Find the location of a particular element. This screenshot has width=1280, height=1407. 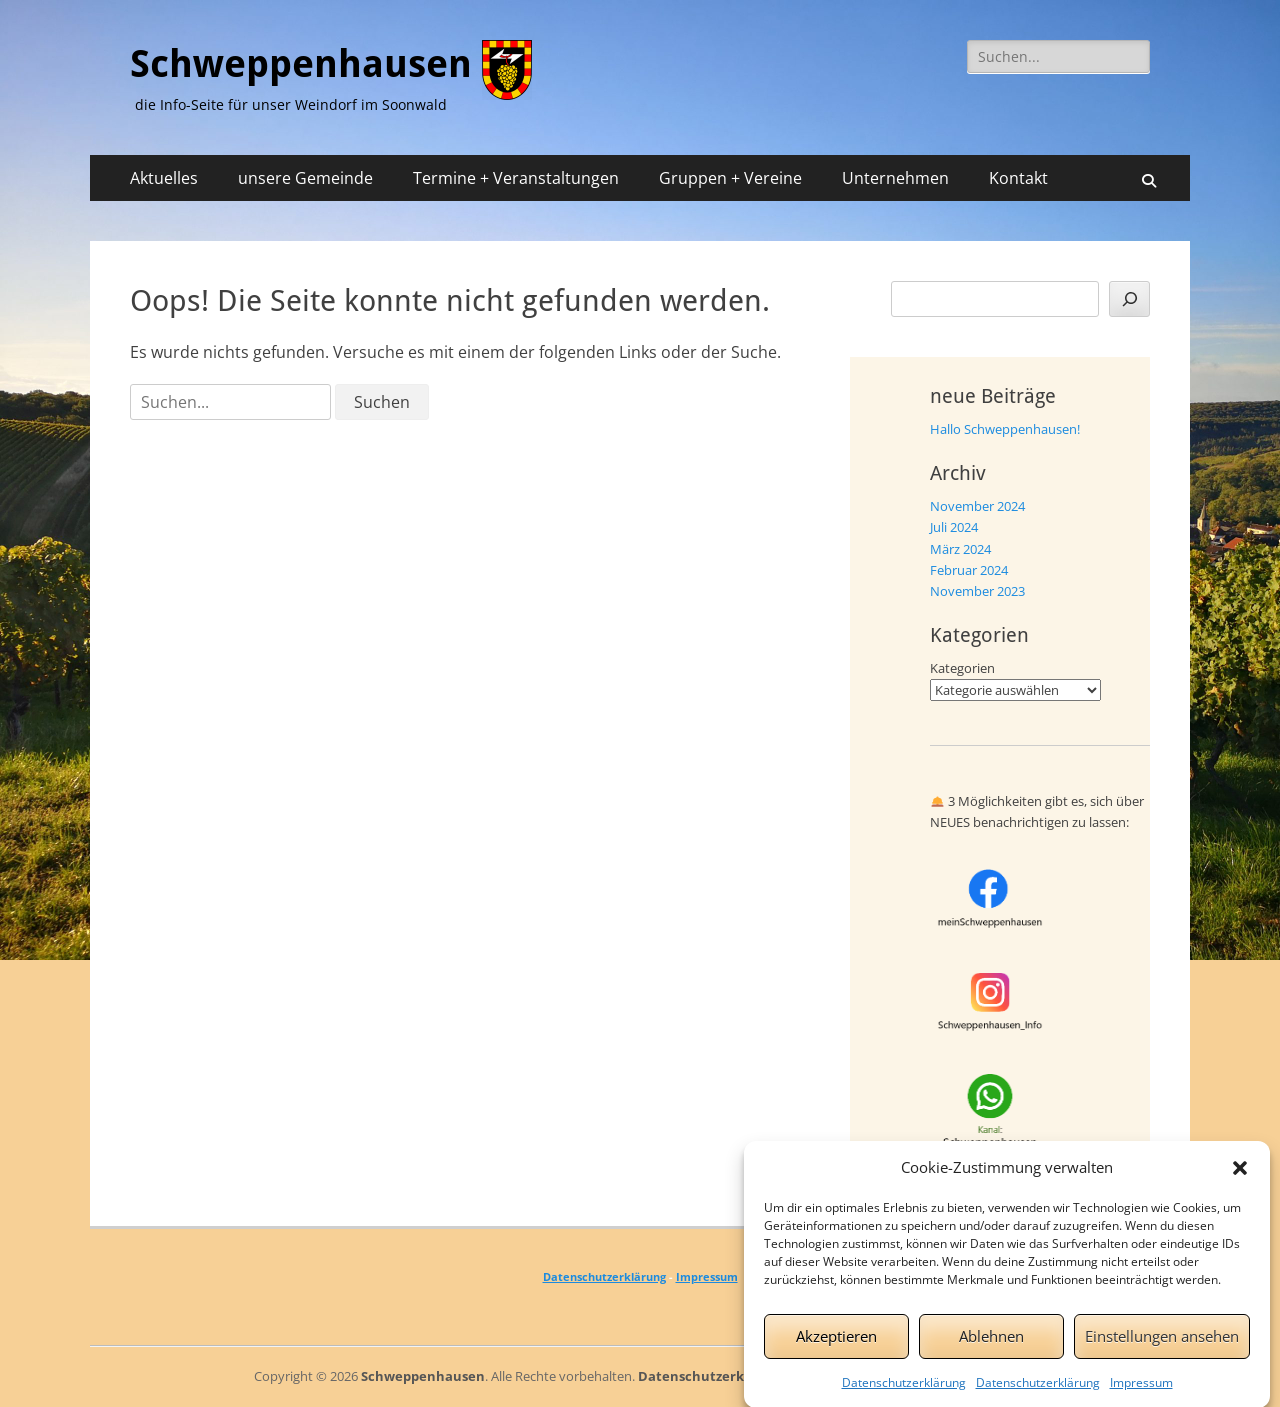

Ablehnen is located at coordinates (991, 1345).